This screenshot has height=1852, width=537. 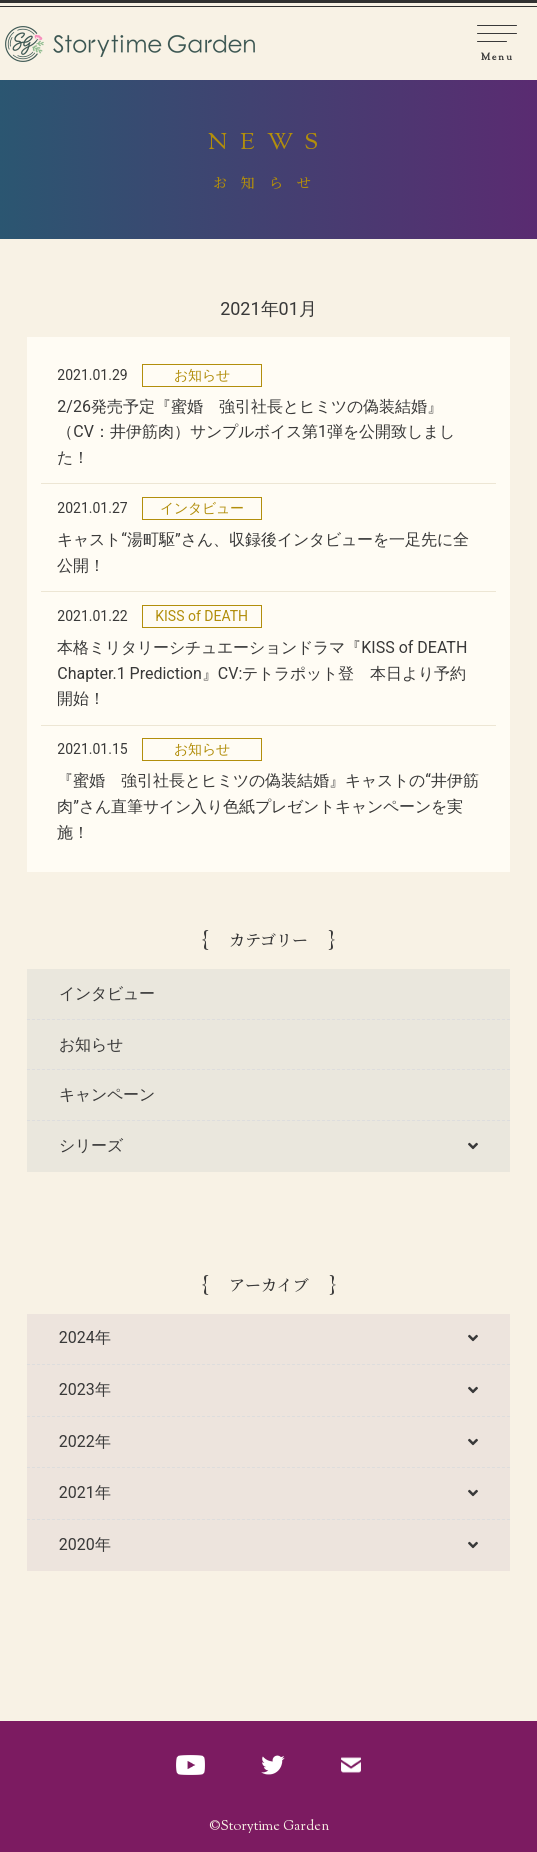 I want to click on お知らせ, so click(x=91, y=1044).